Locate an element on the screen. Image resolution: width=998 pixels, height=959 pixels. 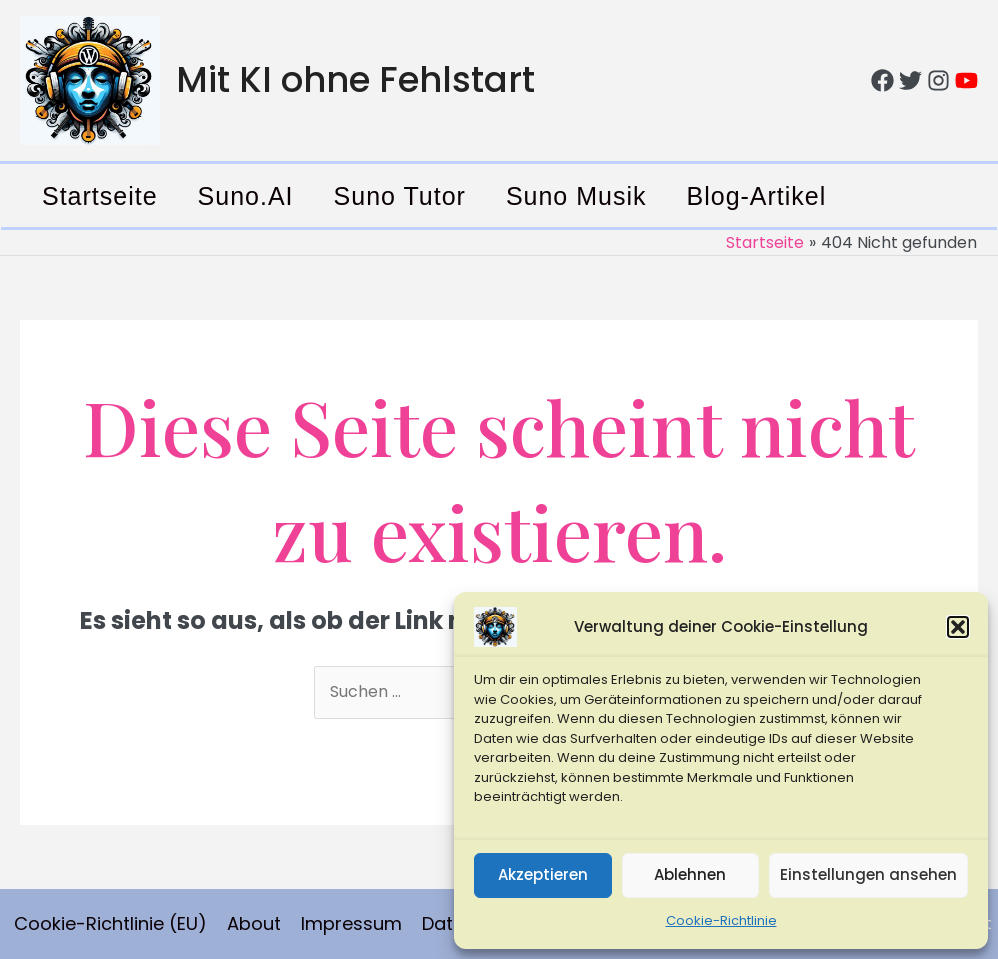
About is located at coordinates (254, 923).